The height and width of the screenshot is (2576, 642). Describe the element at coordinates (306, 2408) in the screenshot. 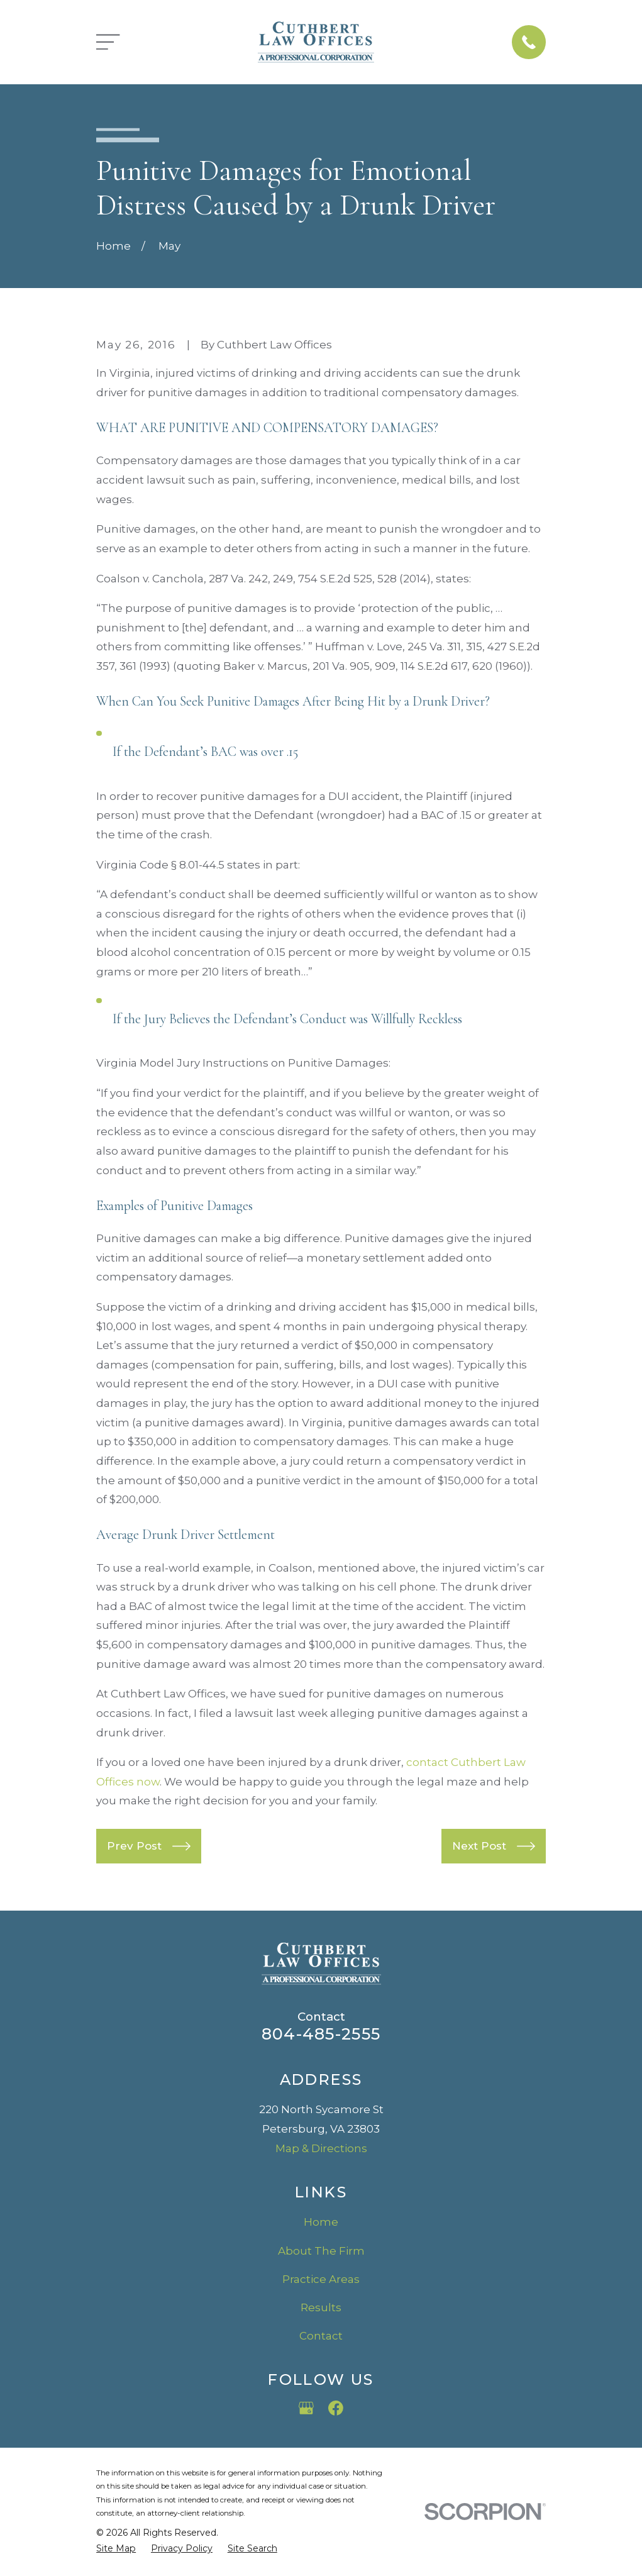

I see `[Google Business Profile]` at that location.